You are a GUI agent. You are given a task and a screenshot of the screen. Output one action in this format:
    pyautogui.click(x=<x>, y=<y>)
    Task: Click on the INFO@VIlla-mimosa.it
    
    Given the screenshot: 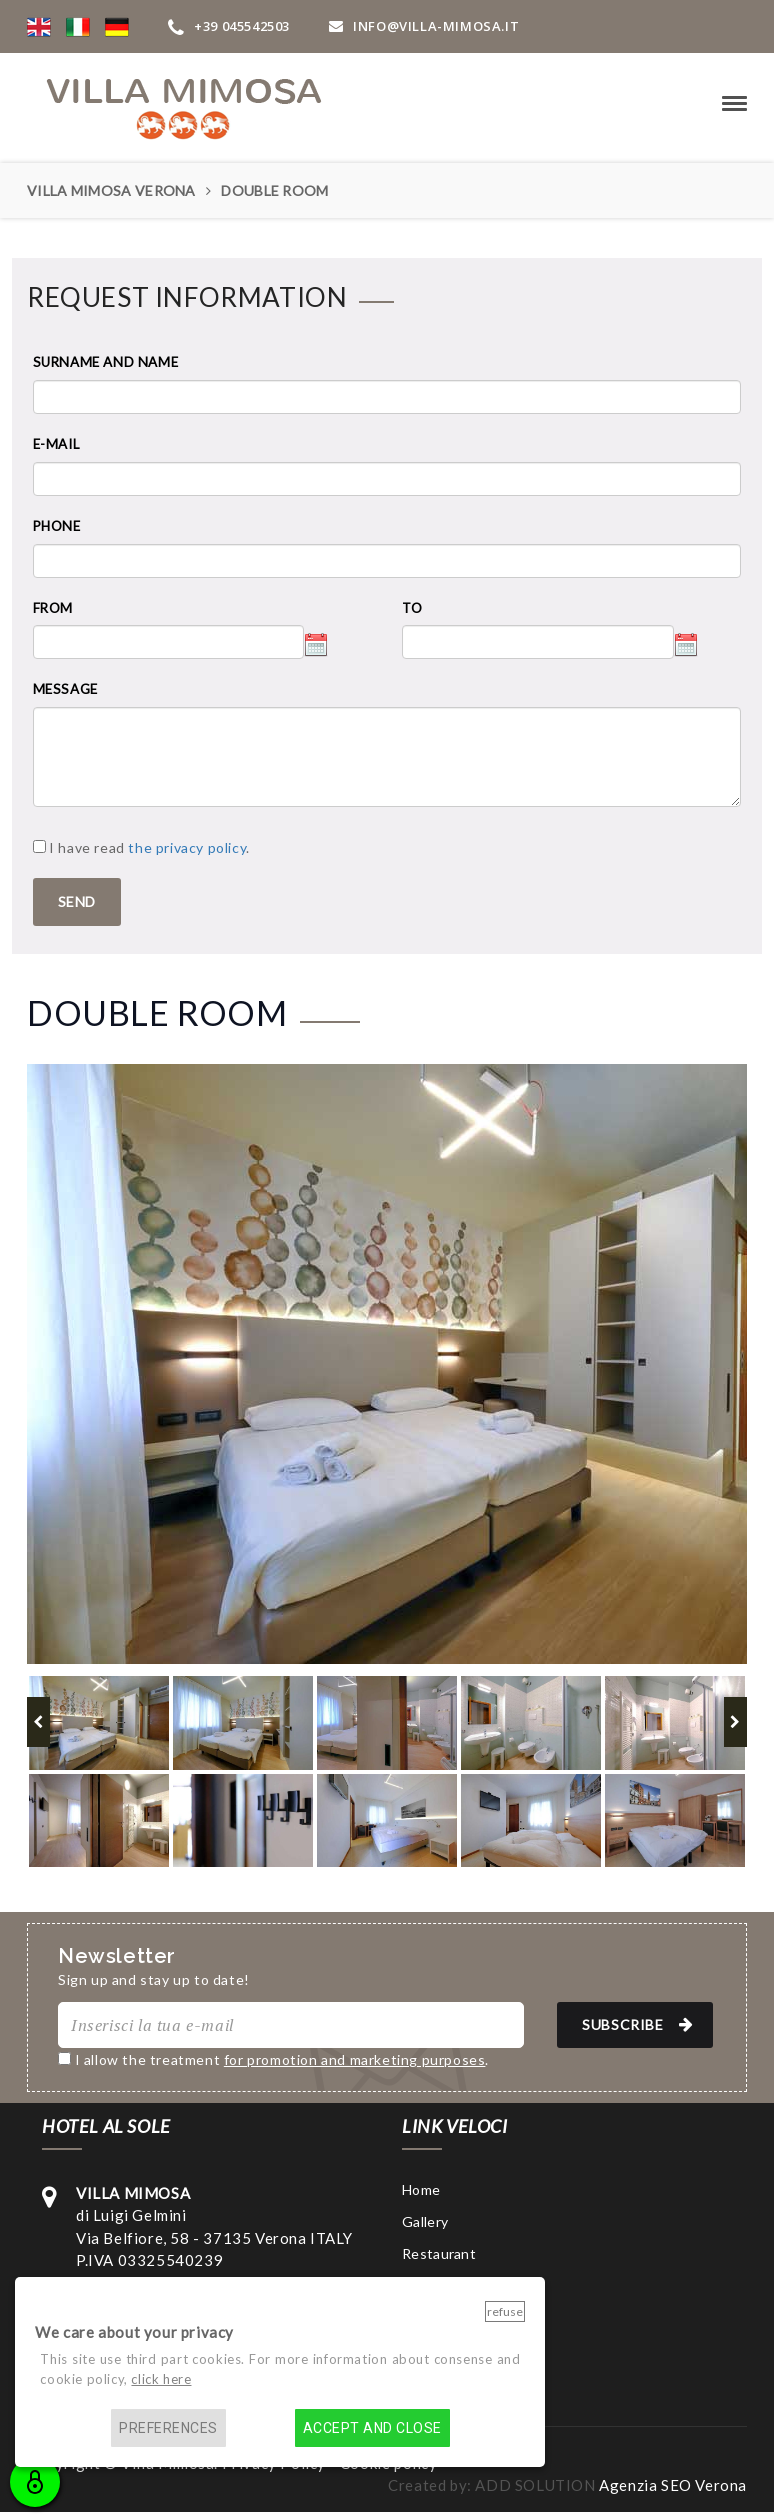 What is the action you would take?
    pyautogui.click(x=424, y=26)
    